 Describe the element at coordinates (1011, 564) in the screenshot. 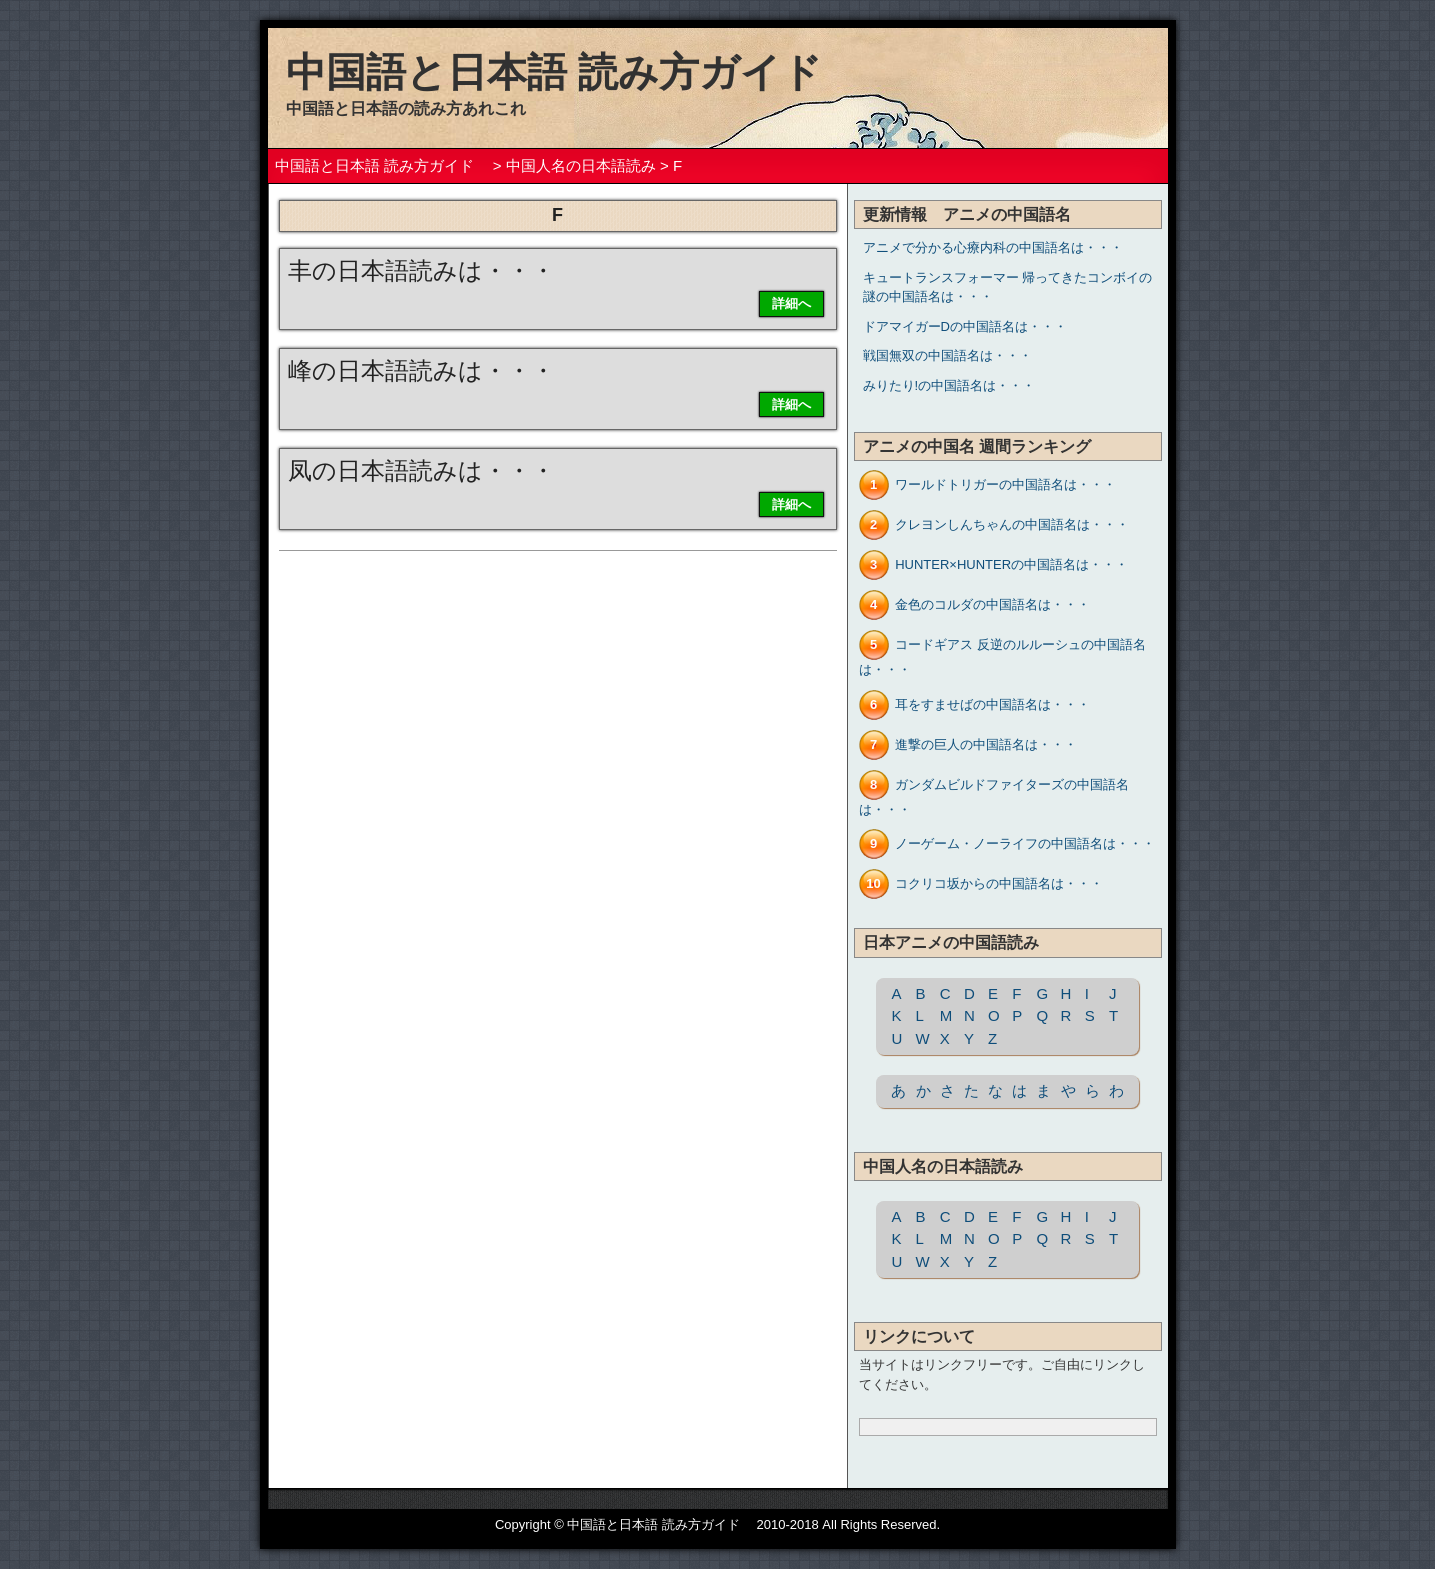

I see `HUNTER×HUNTERの中国語名は・・・` at that location.